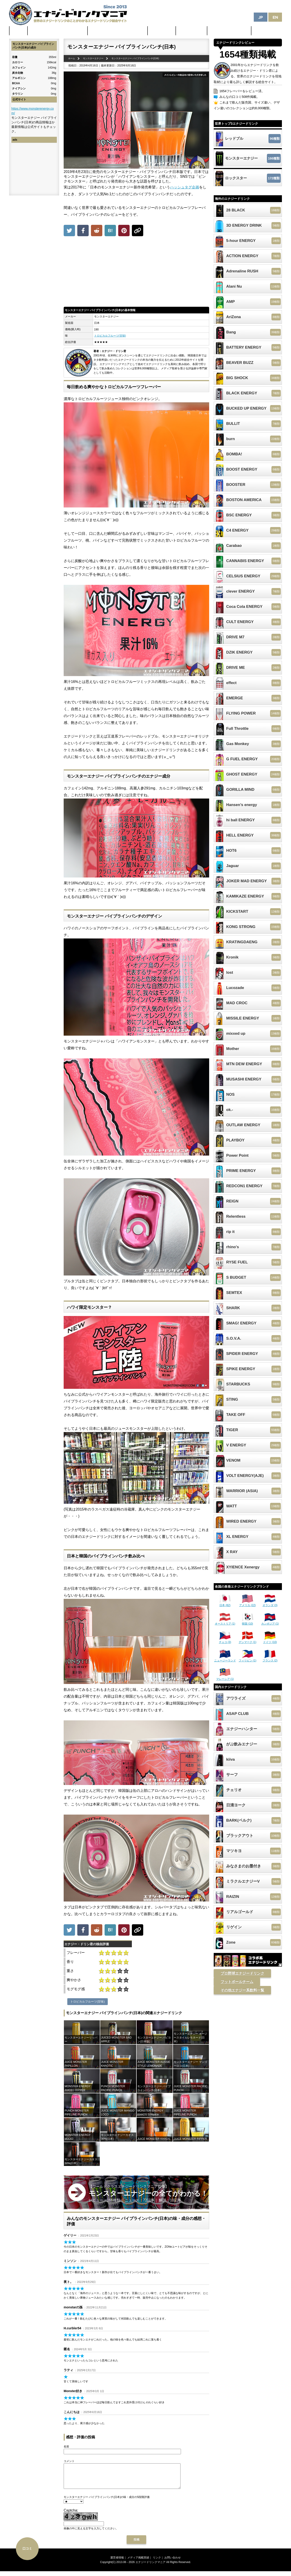 The width and height of the screenshot is (291, 2576). I want to click on 日本のカフェイン配合量ランキング, so click(117, 31).